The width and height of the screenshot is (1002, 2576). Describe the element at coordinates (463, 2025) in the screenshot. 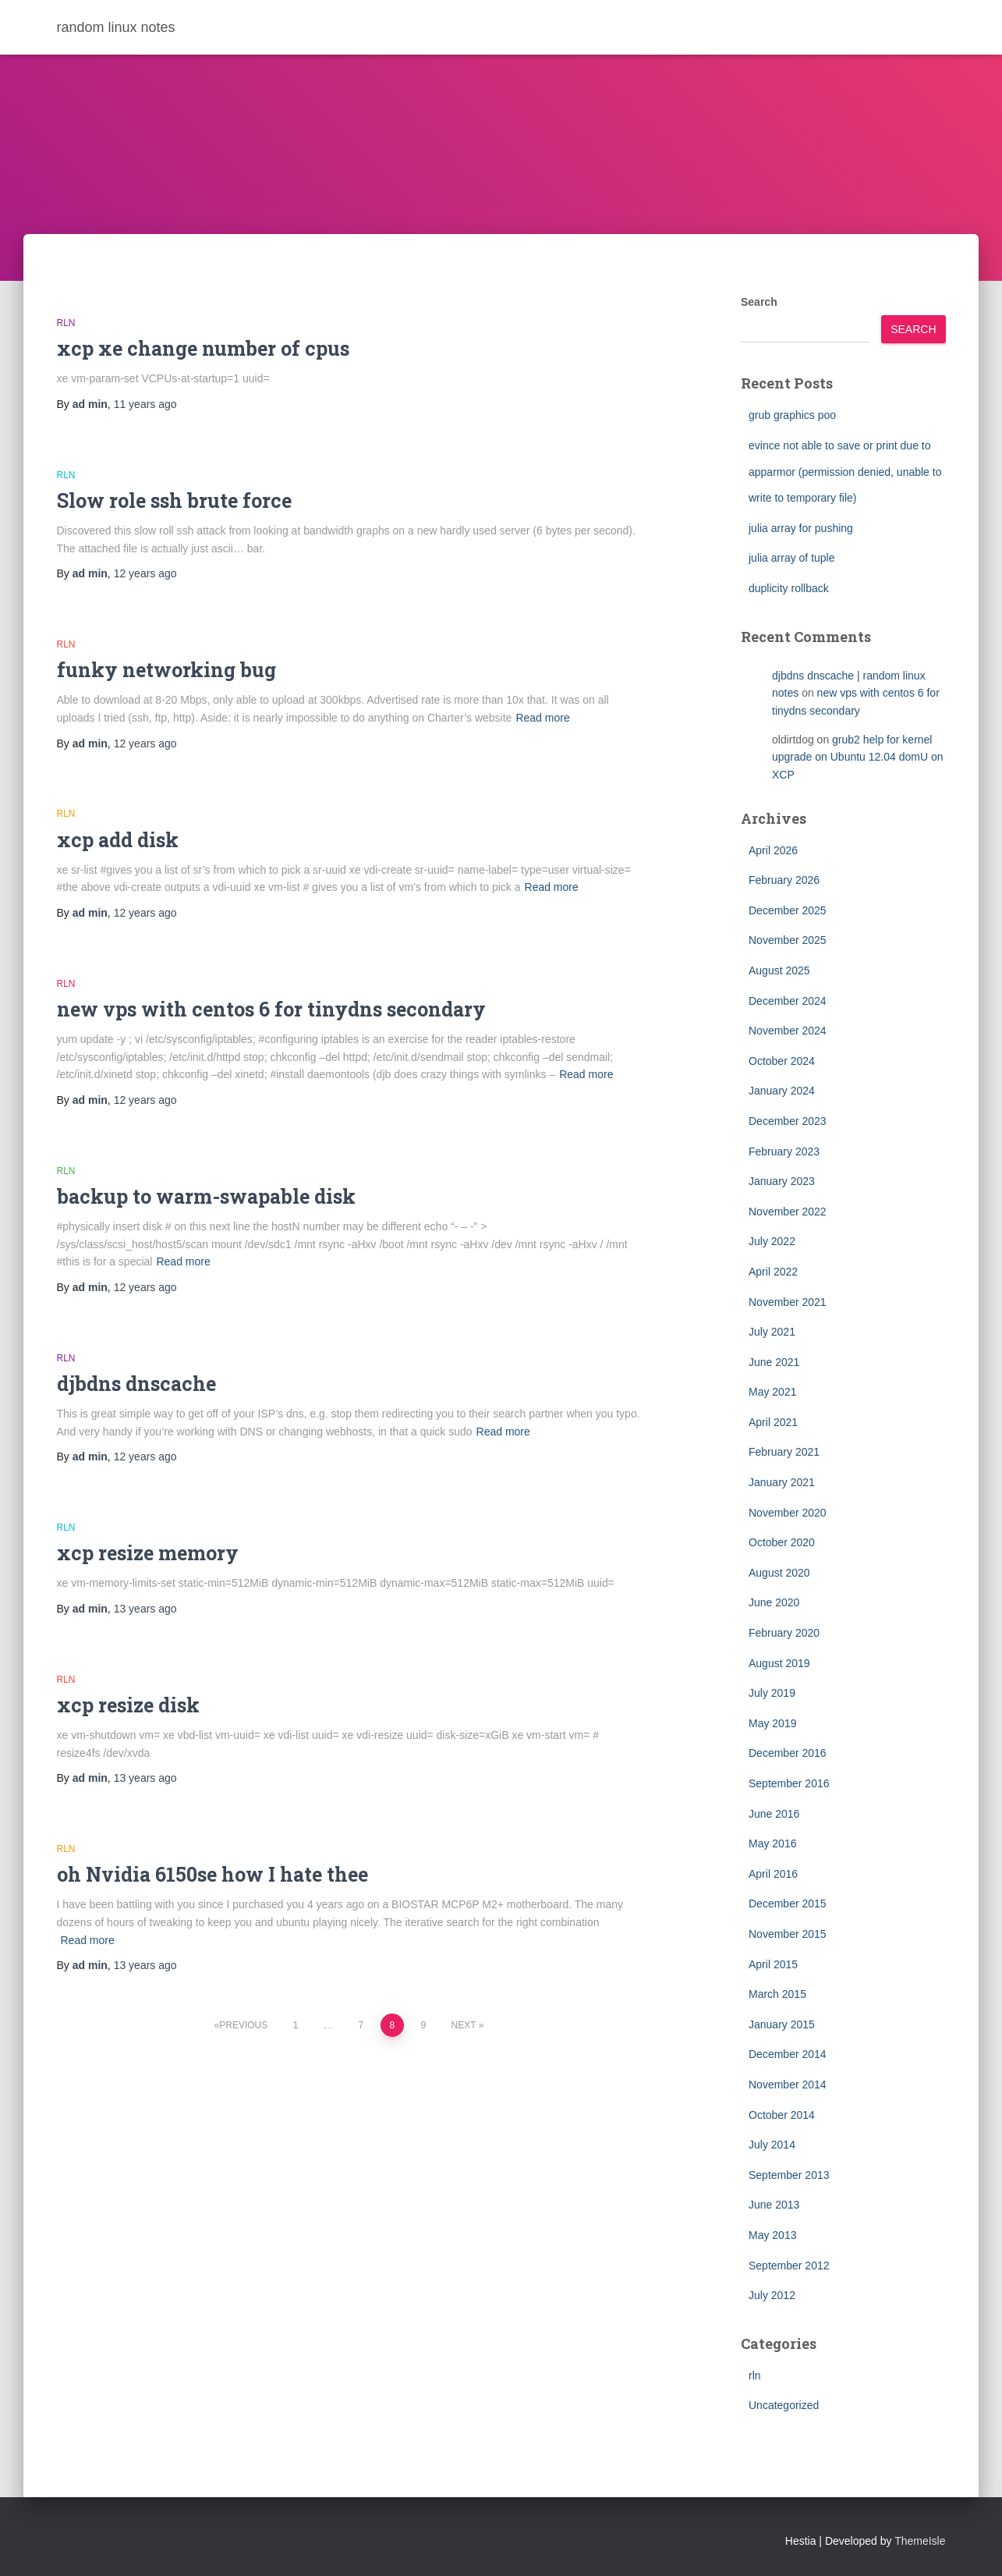

I see `Next` at that location.